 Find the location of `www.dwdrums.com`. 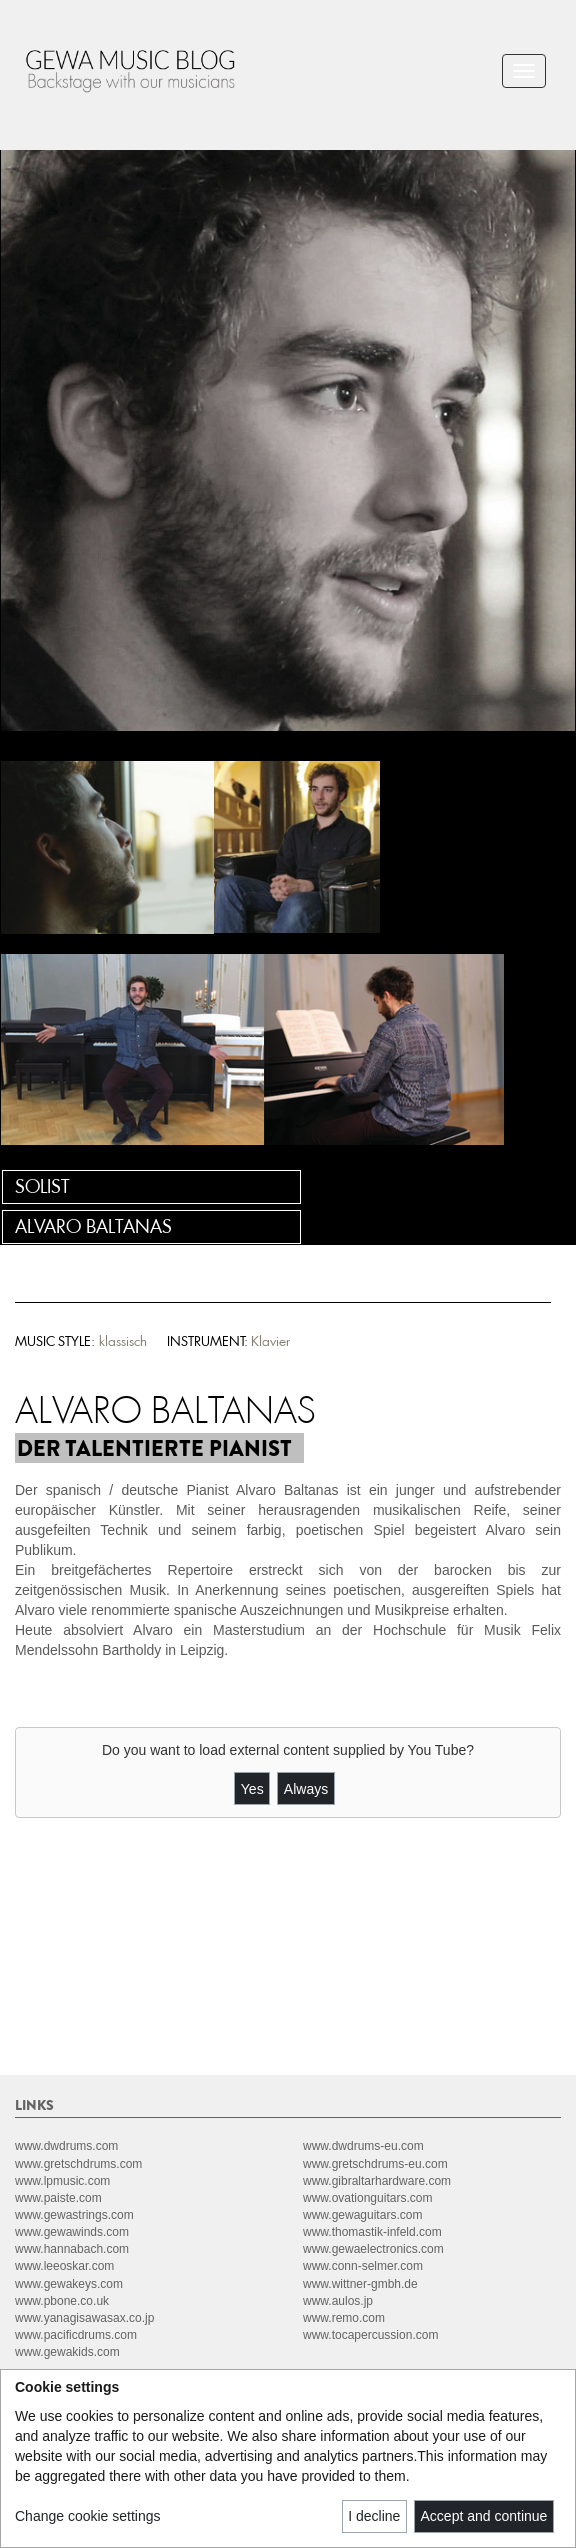

www.dwdrums.com is located at coordinates (66, 2146).